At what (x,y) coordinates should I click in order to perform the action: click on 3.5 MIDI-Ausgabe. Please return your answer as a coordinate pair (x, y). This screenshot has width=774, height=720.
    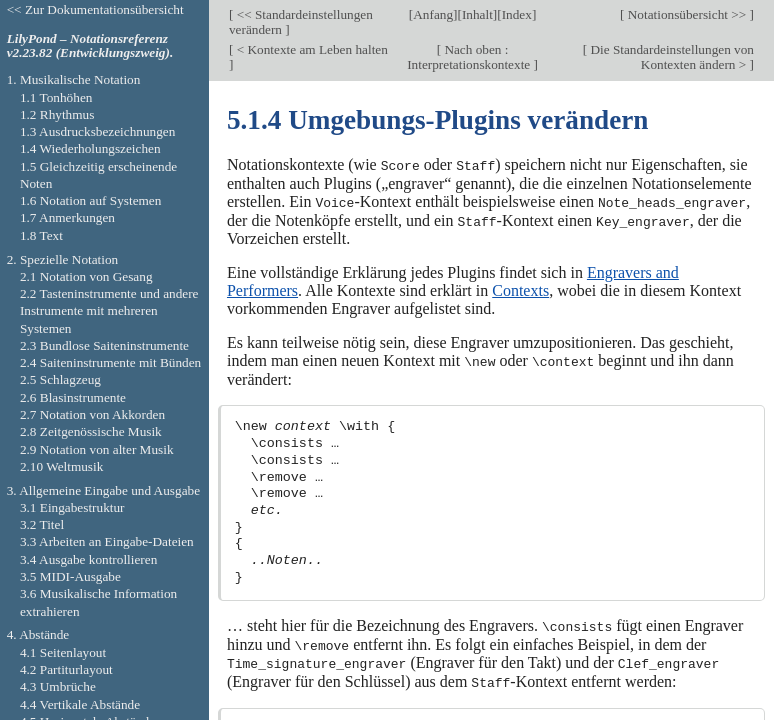
    Looking at the image, I should click on (70, 576).